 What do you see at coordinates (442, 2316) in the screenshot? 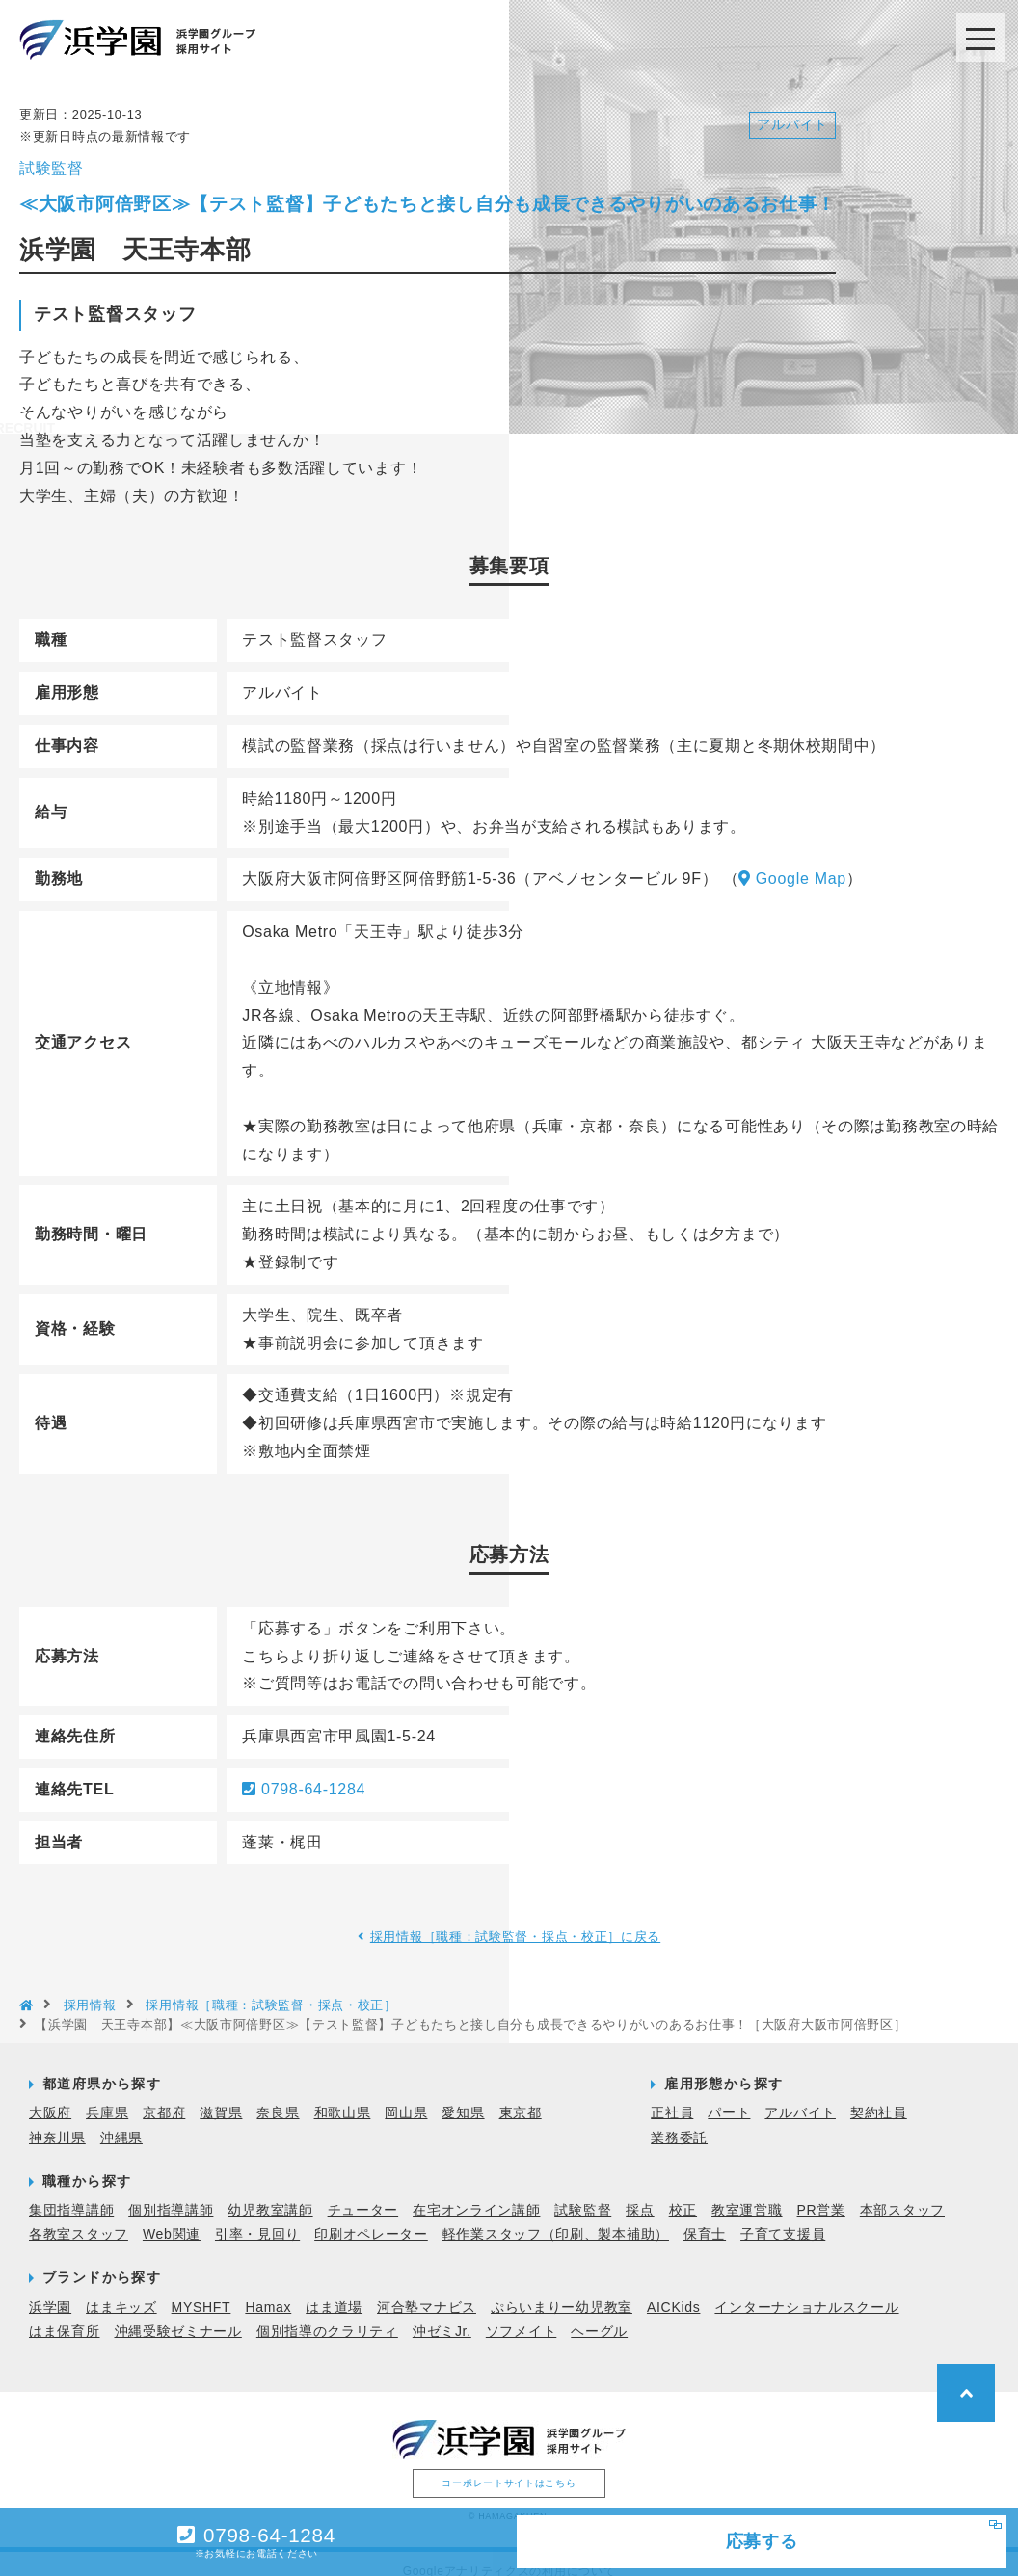
I see `沖ゼミJr.` at bounding box center [442, 2316].